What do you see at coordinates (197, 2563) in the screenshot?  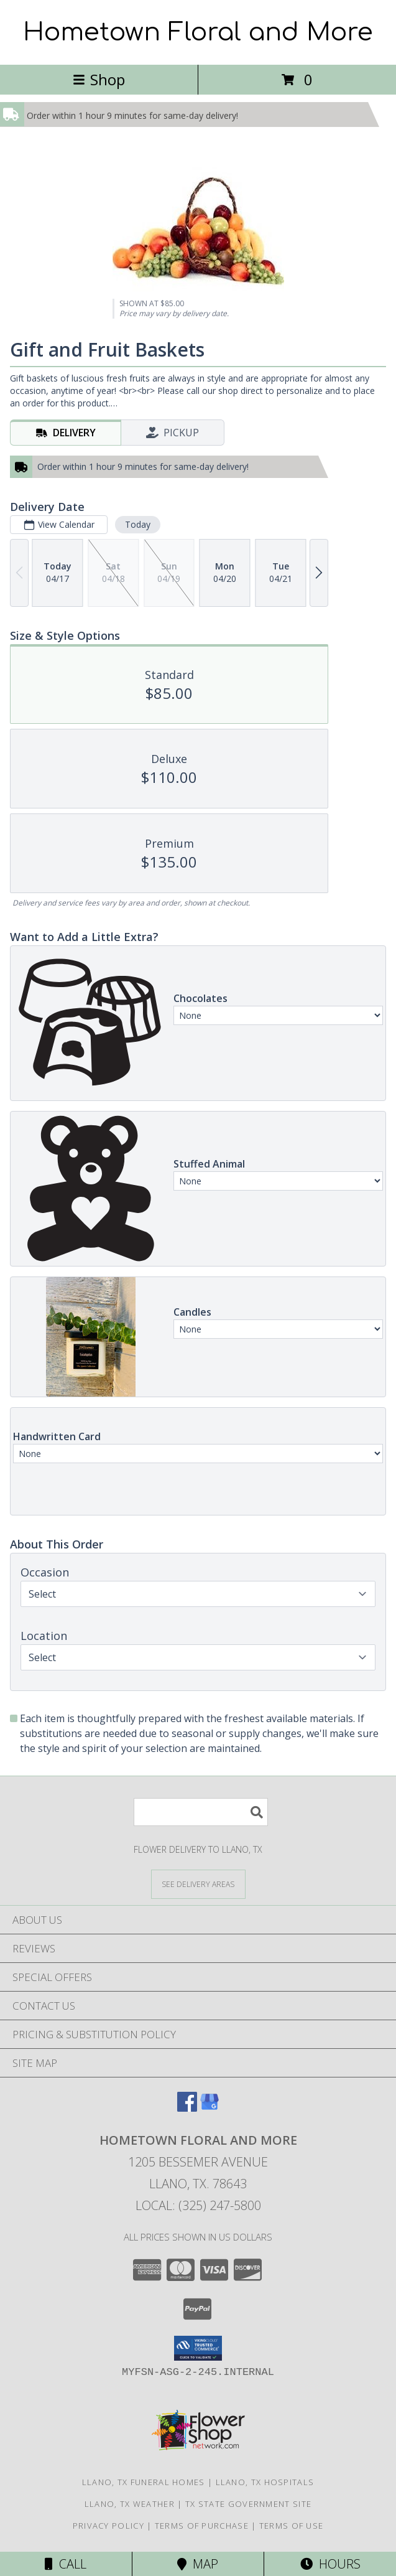 I see `Map [View Map]` at bounding box center [197, 2563].